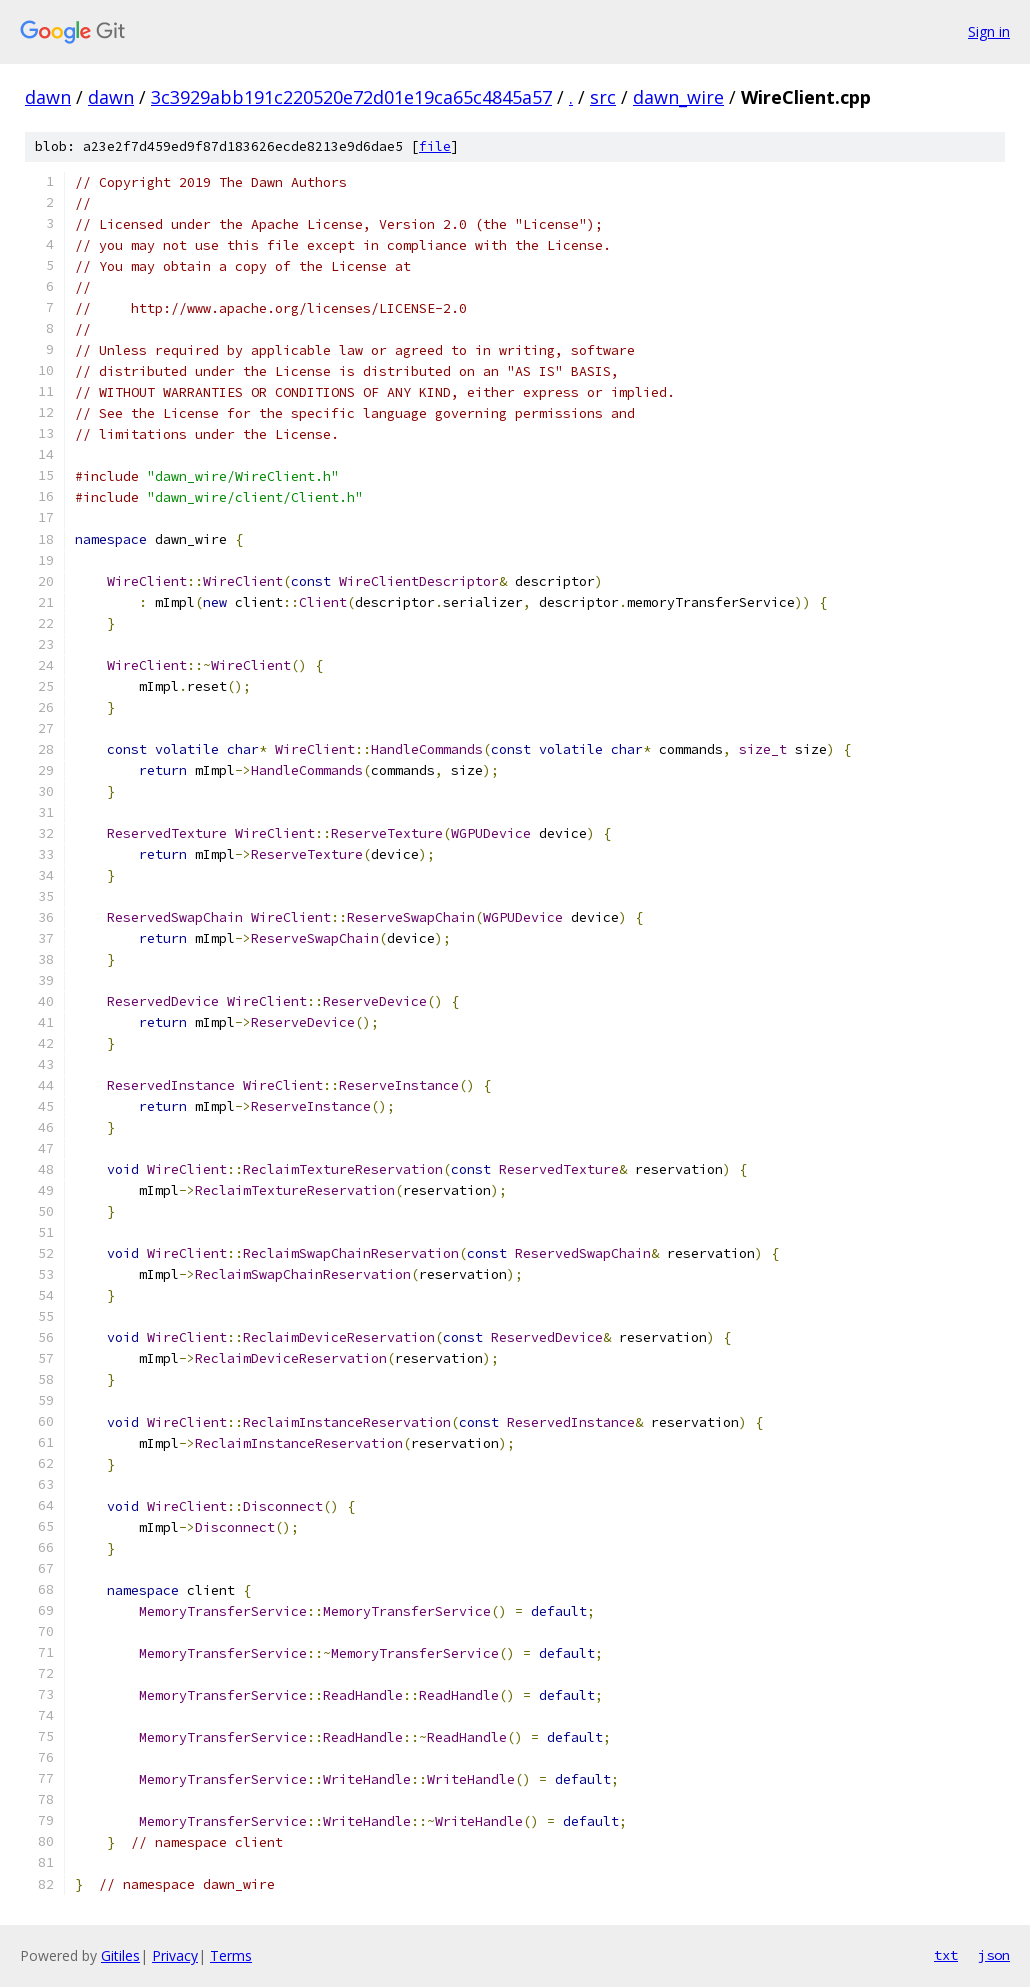  What do you see at coordinates (48, 97) in the screenshot?
I see `dawn` at bounding box center [48, 97].